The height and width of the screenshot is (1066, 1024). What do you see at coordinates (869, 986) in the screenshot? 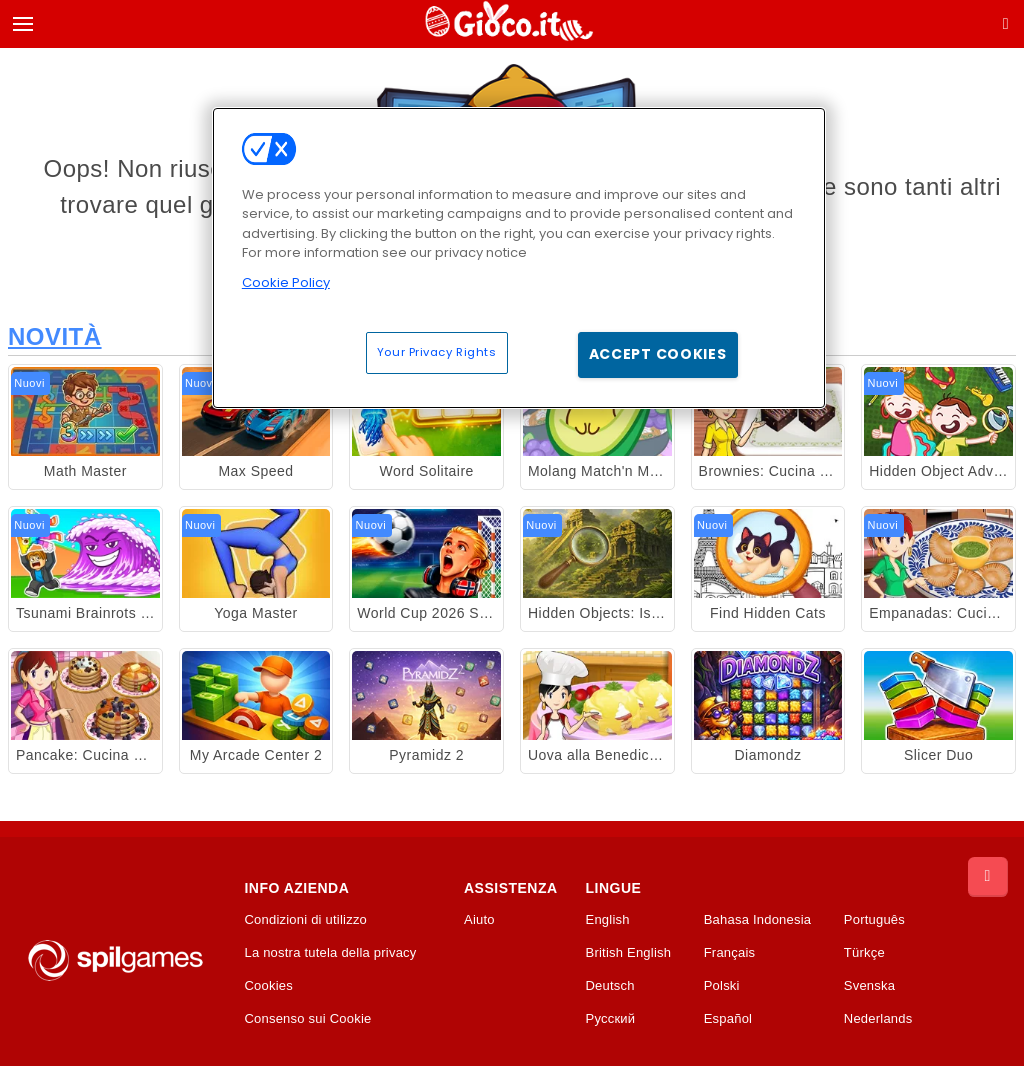
I see `Svenska` at bounding box center [869, 986].